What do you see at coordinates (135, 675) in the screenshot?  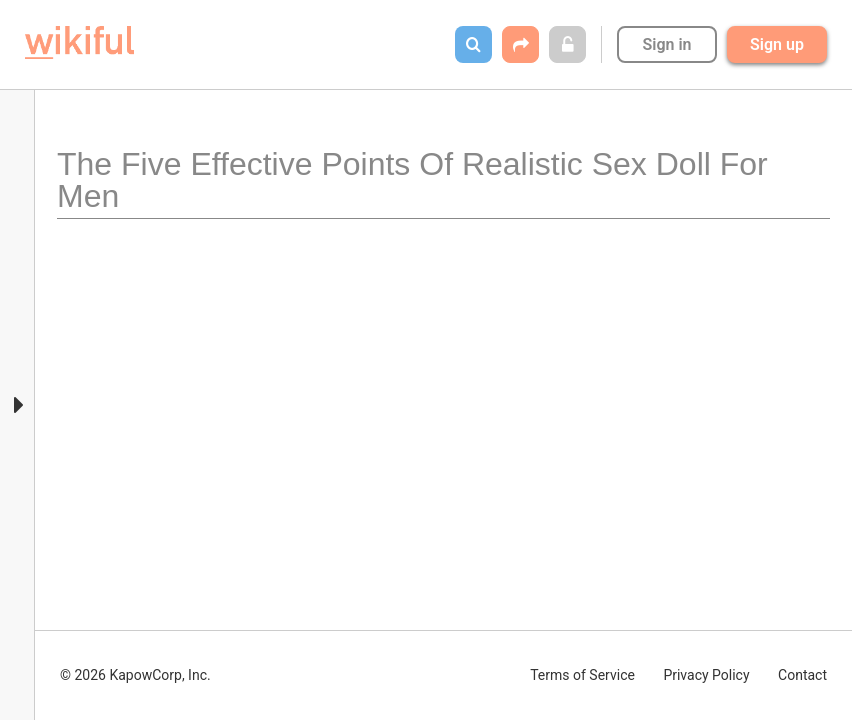 I see `© 2026 KapowCorp, Inc.` at bounding box center [135, 675].